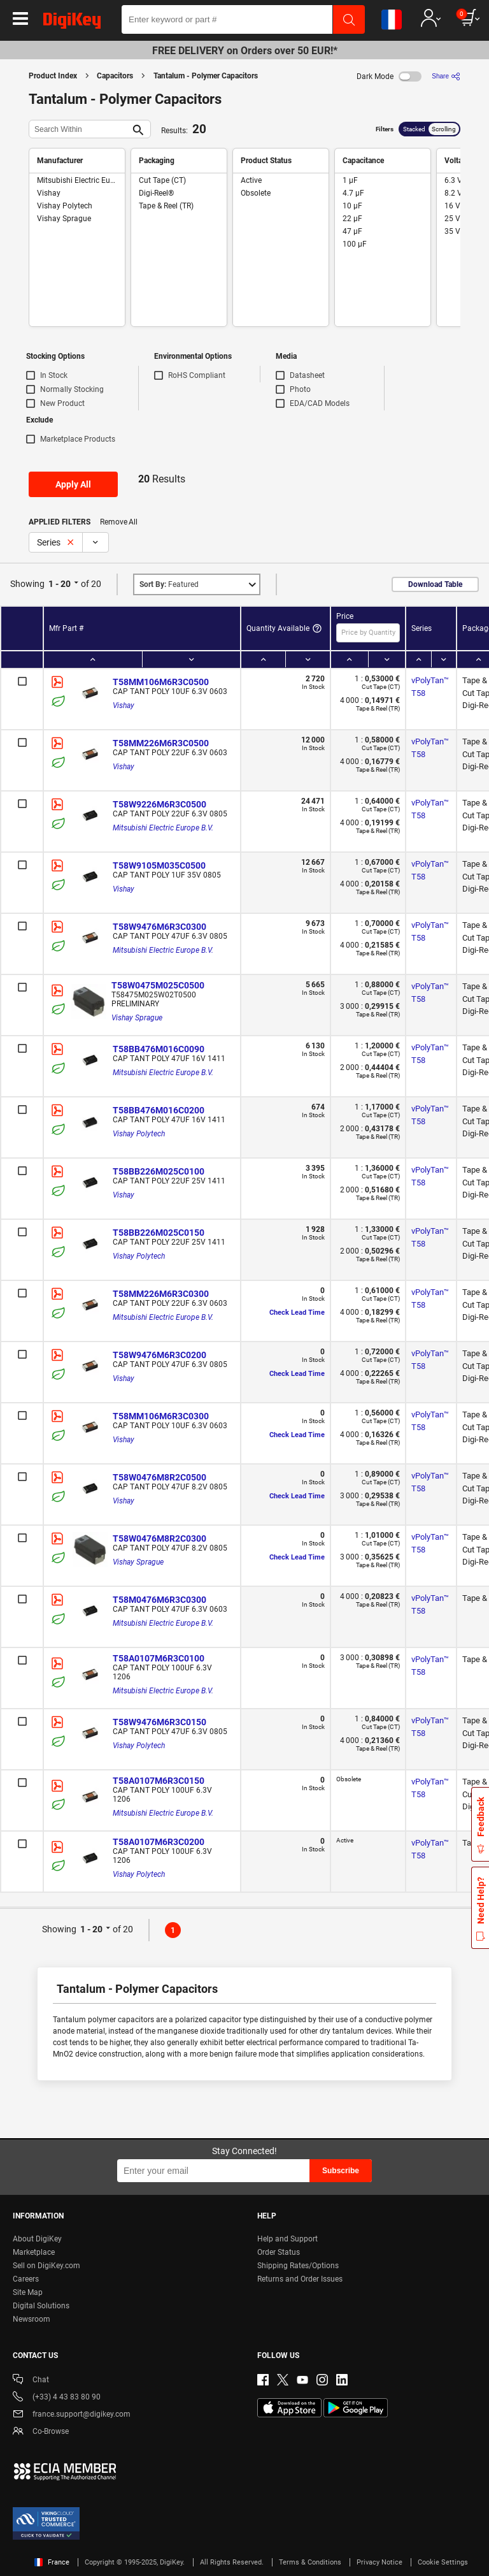 Image resolution: width=489 pixels, height=2576 pixels. What do you see at coordinates (123, 705) in the screenshot?
I see `Vishay` at bounding box center [123, 705].